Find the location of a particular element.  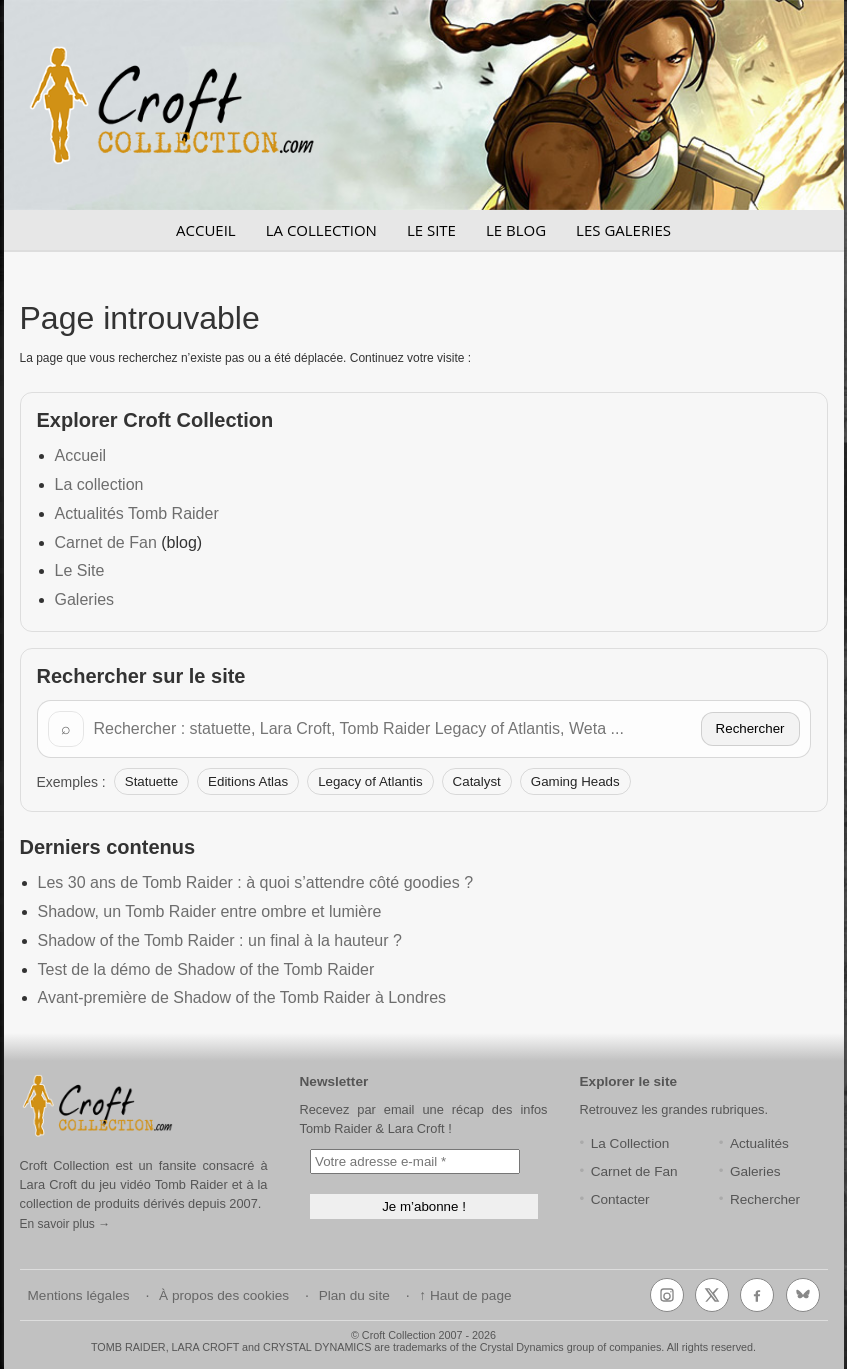

La Collection is located at coordinates (630, 1143).